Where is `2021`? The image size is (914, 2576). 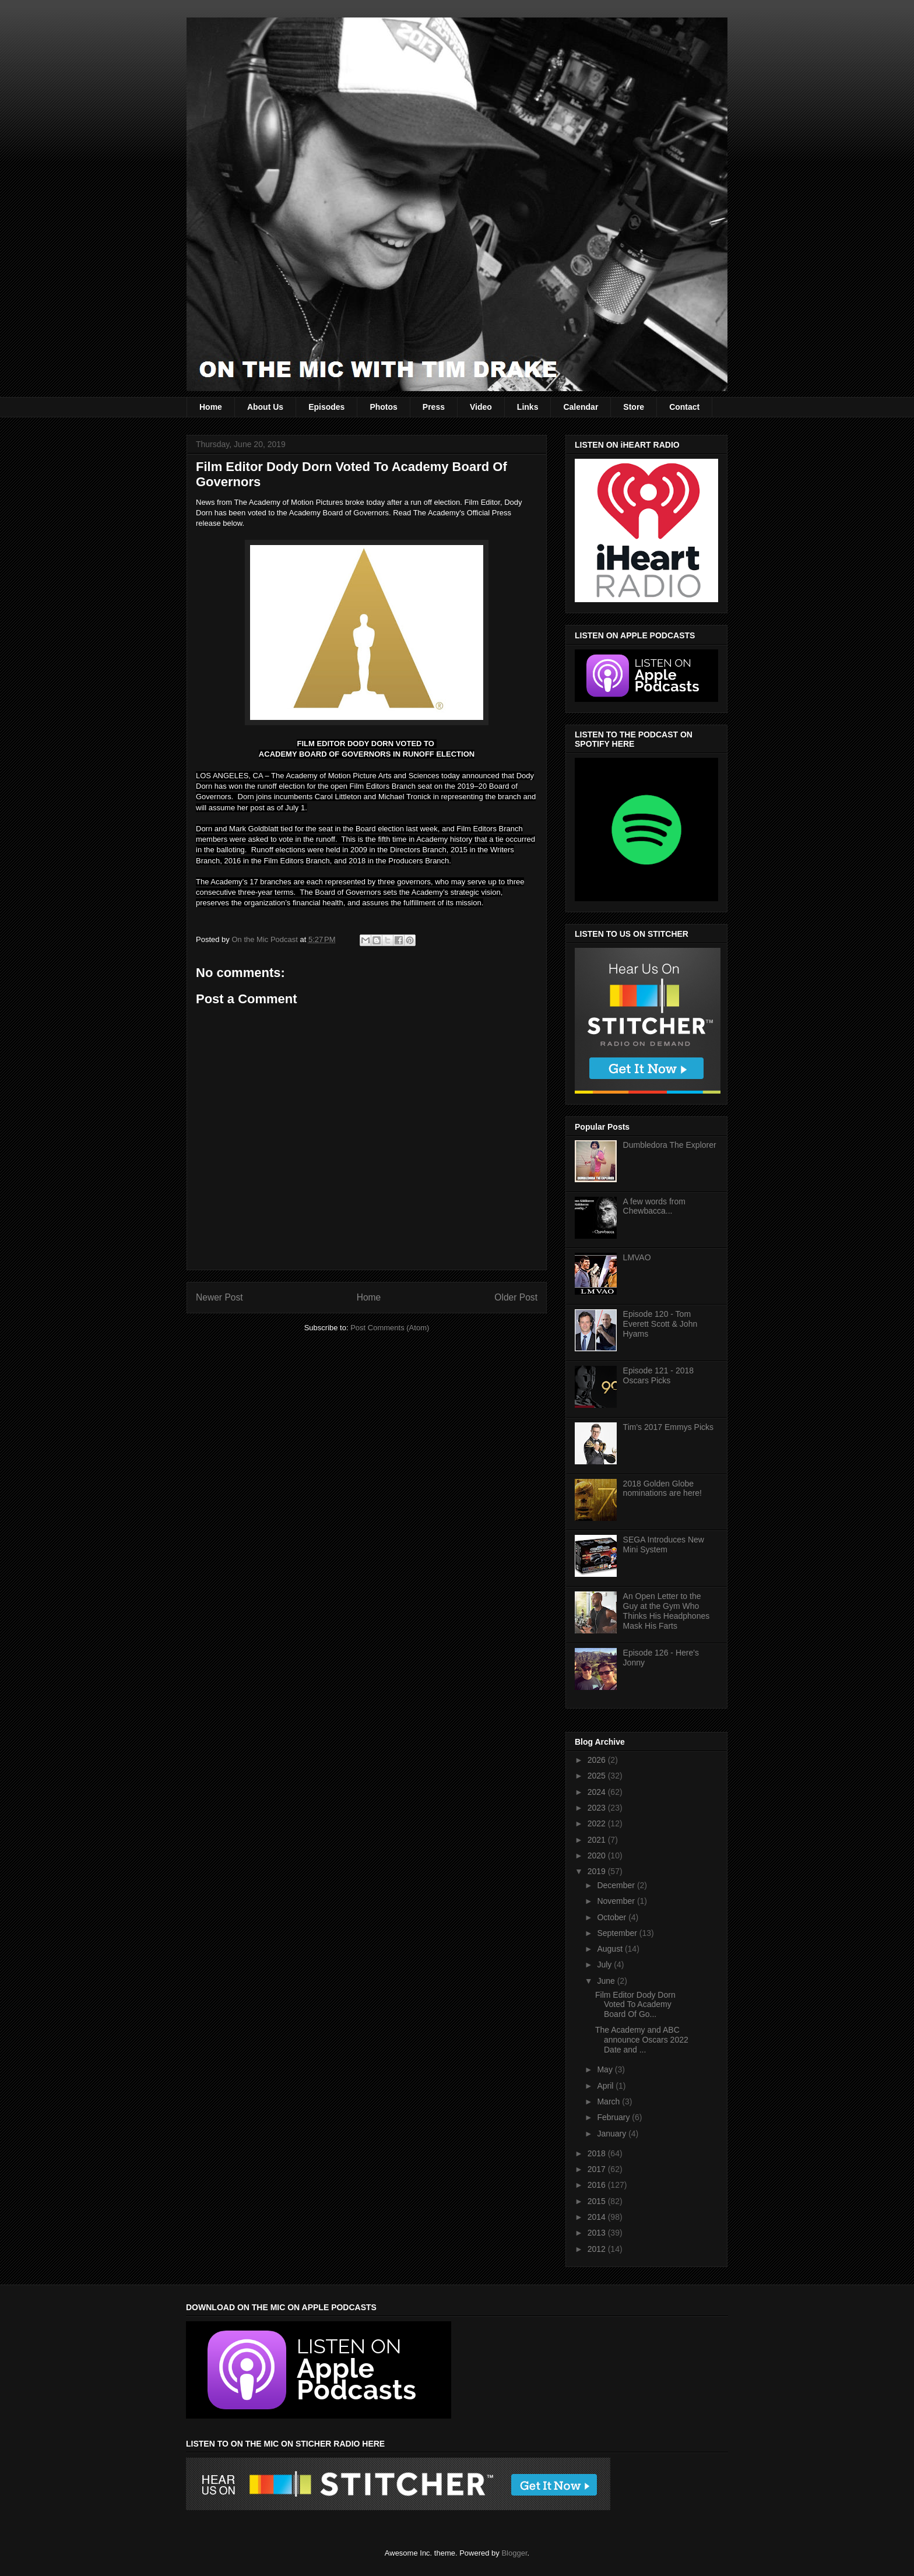 2021 is located at coordinates (598, 1839).